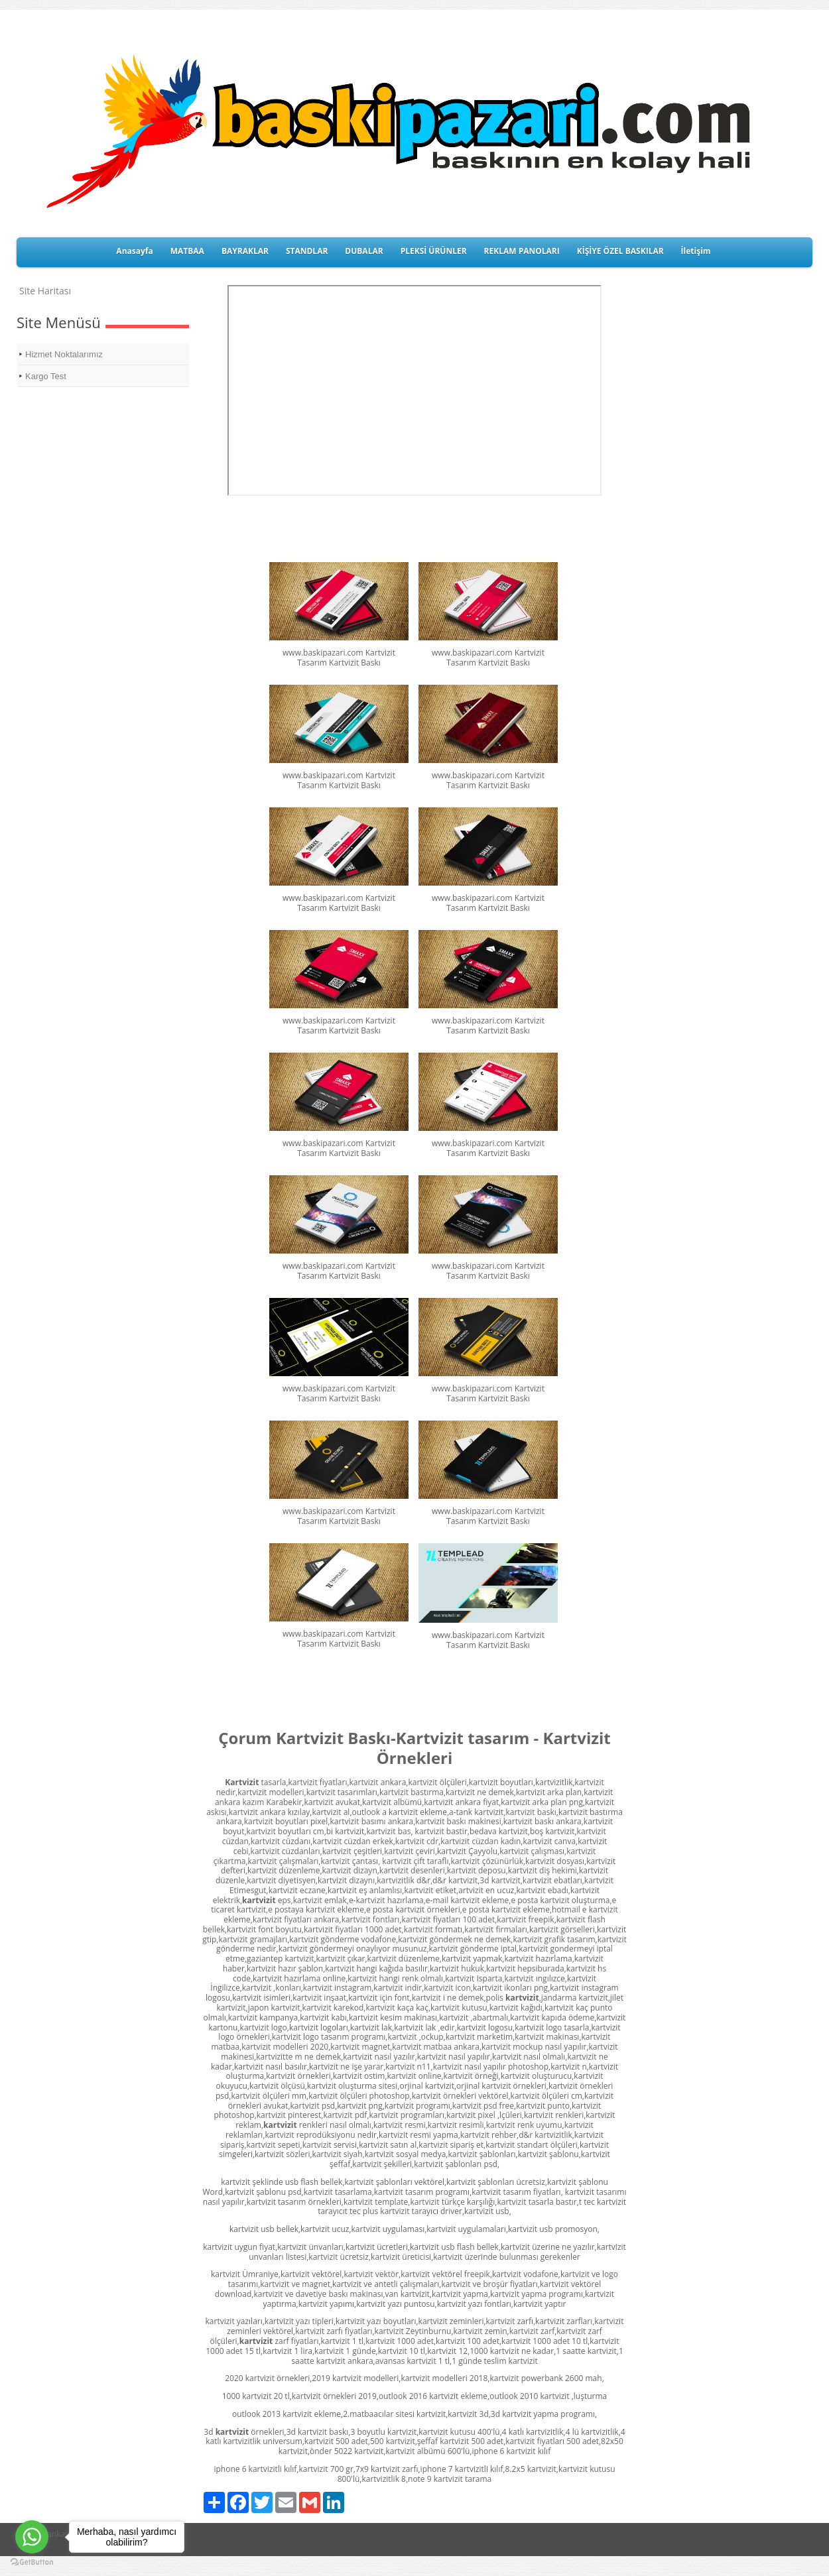 This screenshot has width=829, height=2576. I want to click on KİŞİYE ÖZEL BASKILAR, so click(620, 251).